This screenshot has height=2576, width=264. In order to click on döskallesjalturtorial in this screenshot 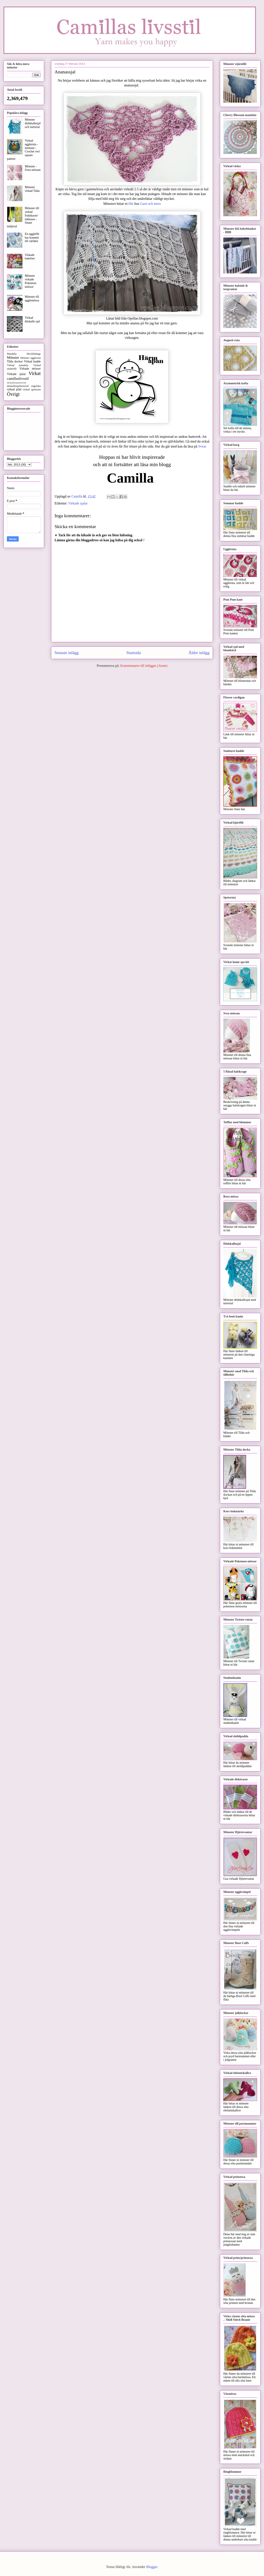, I will do `click(16, 382)`.